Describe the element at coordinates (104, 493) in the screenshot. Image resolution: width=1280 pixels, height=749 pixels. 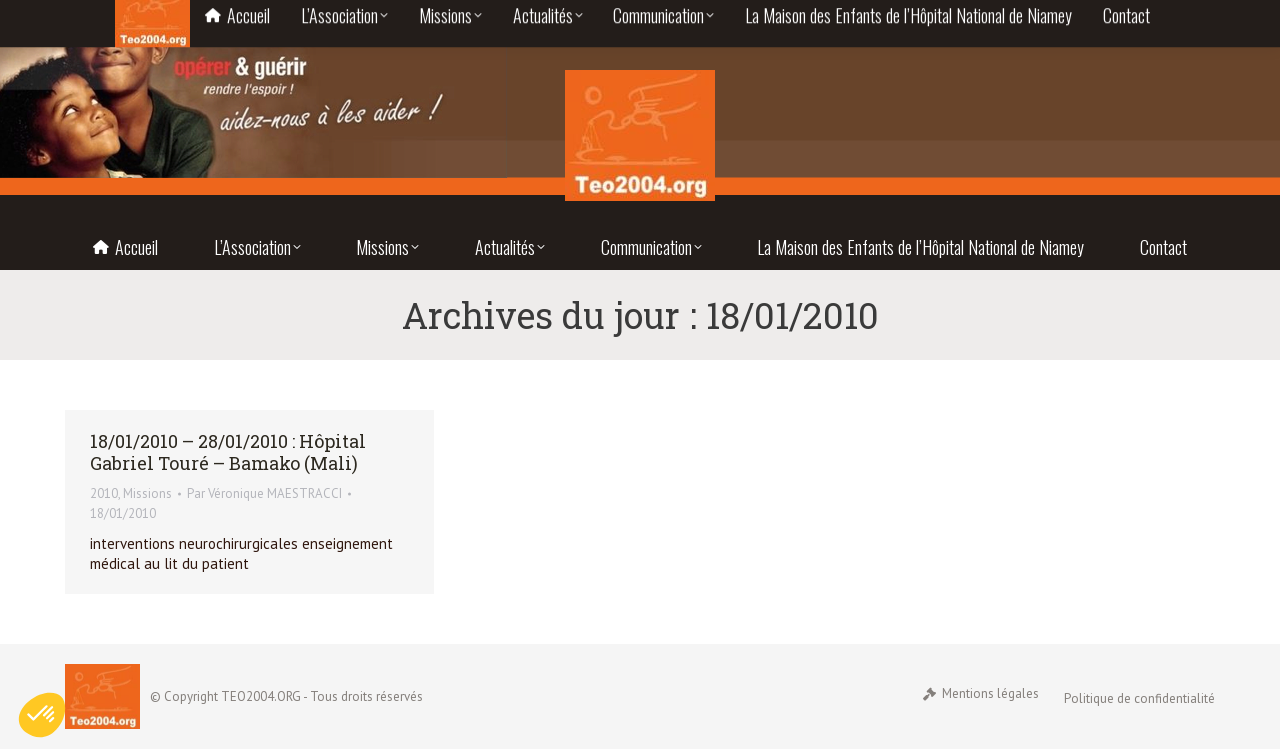
I see `2010` at that location.